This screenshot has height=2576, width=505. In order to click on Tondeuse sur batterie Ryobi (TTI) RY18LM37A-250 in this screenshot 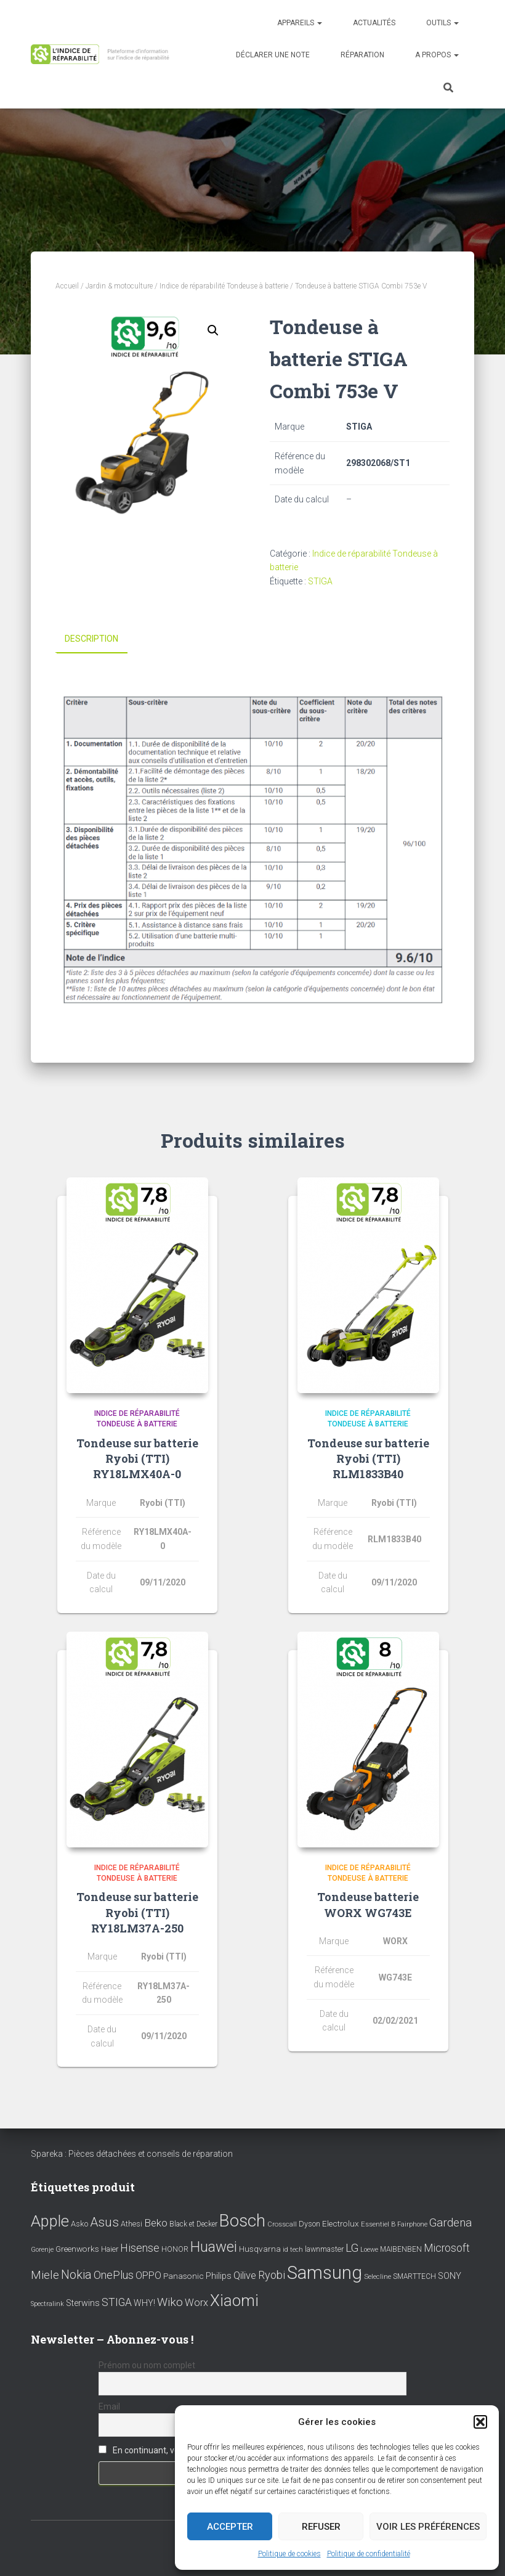, I will do `click(137, 1912)`.